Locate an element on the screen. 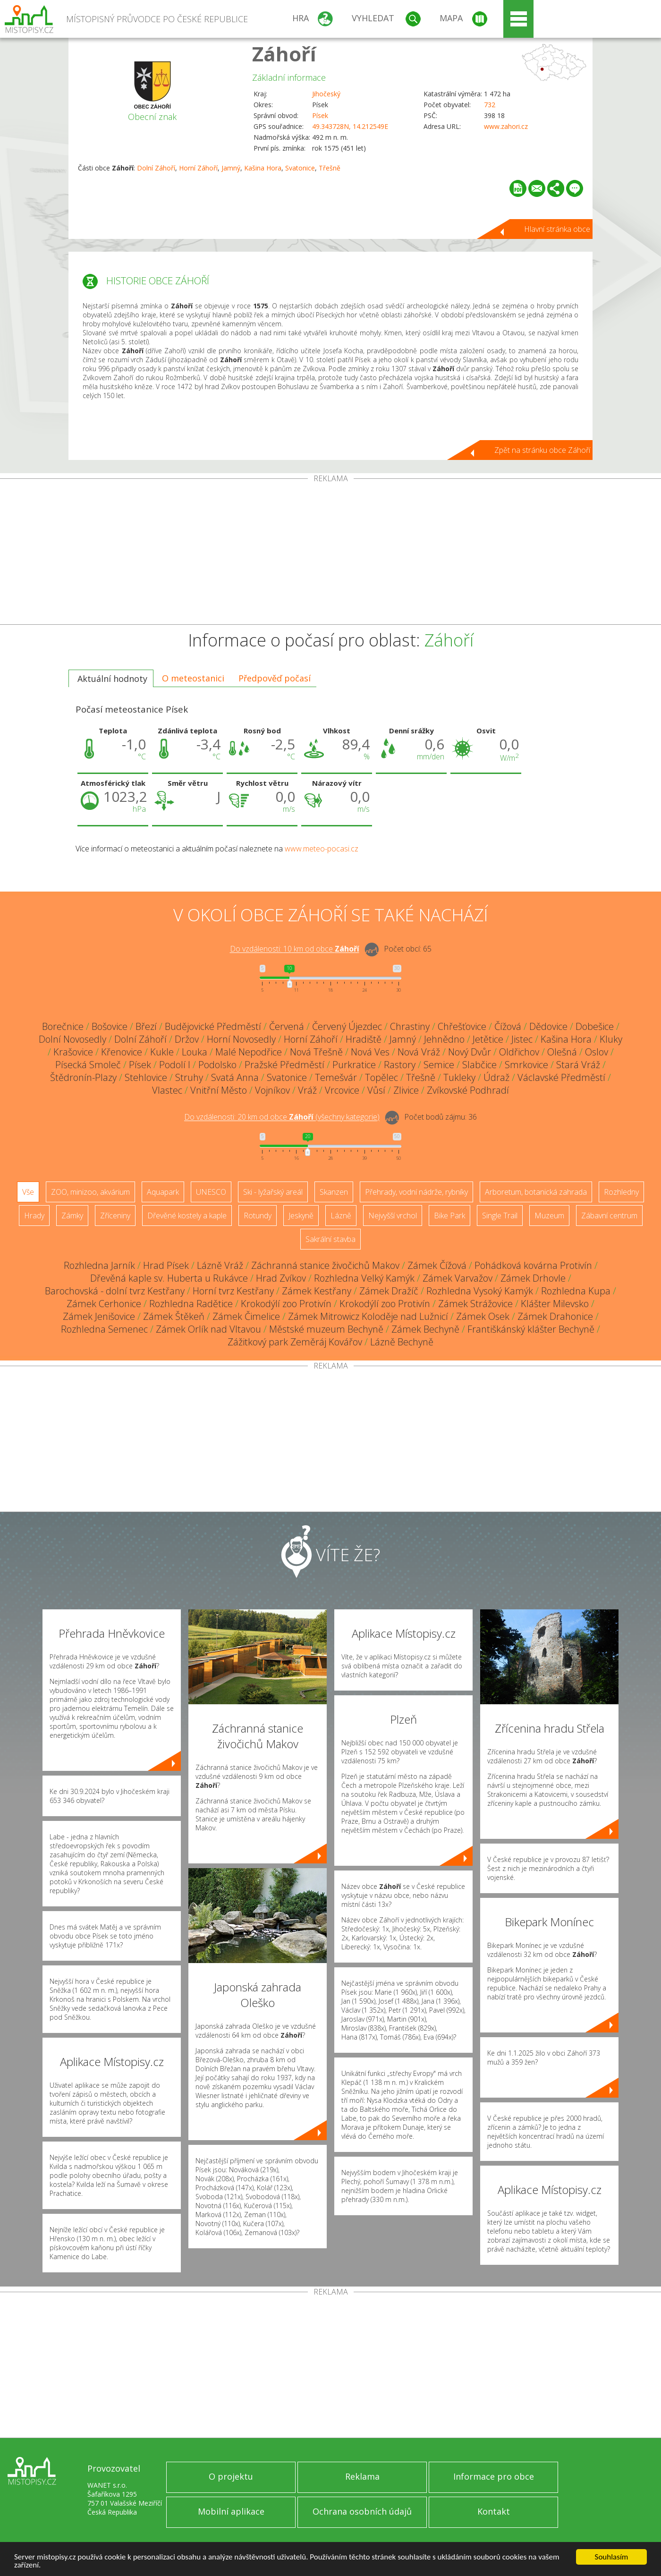 This screenshot has height=2576, width=661. Zámek Dražíč is located at coordinates (388, 1290).